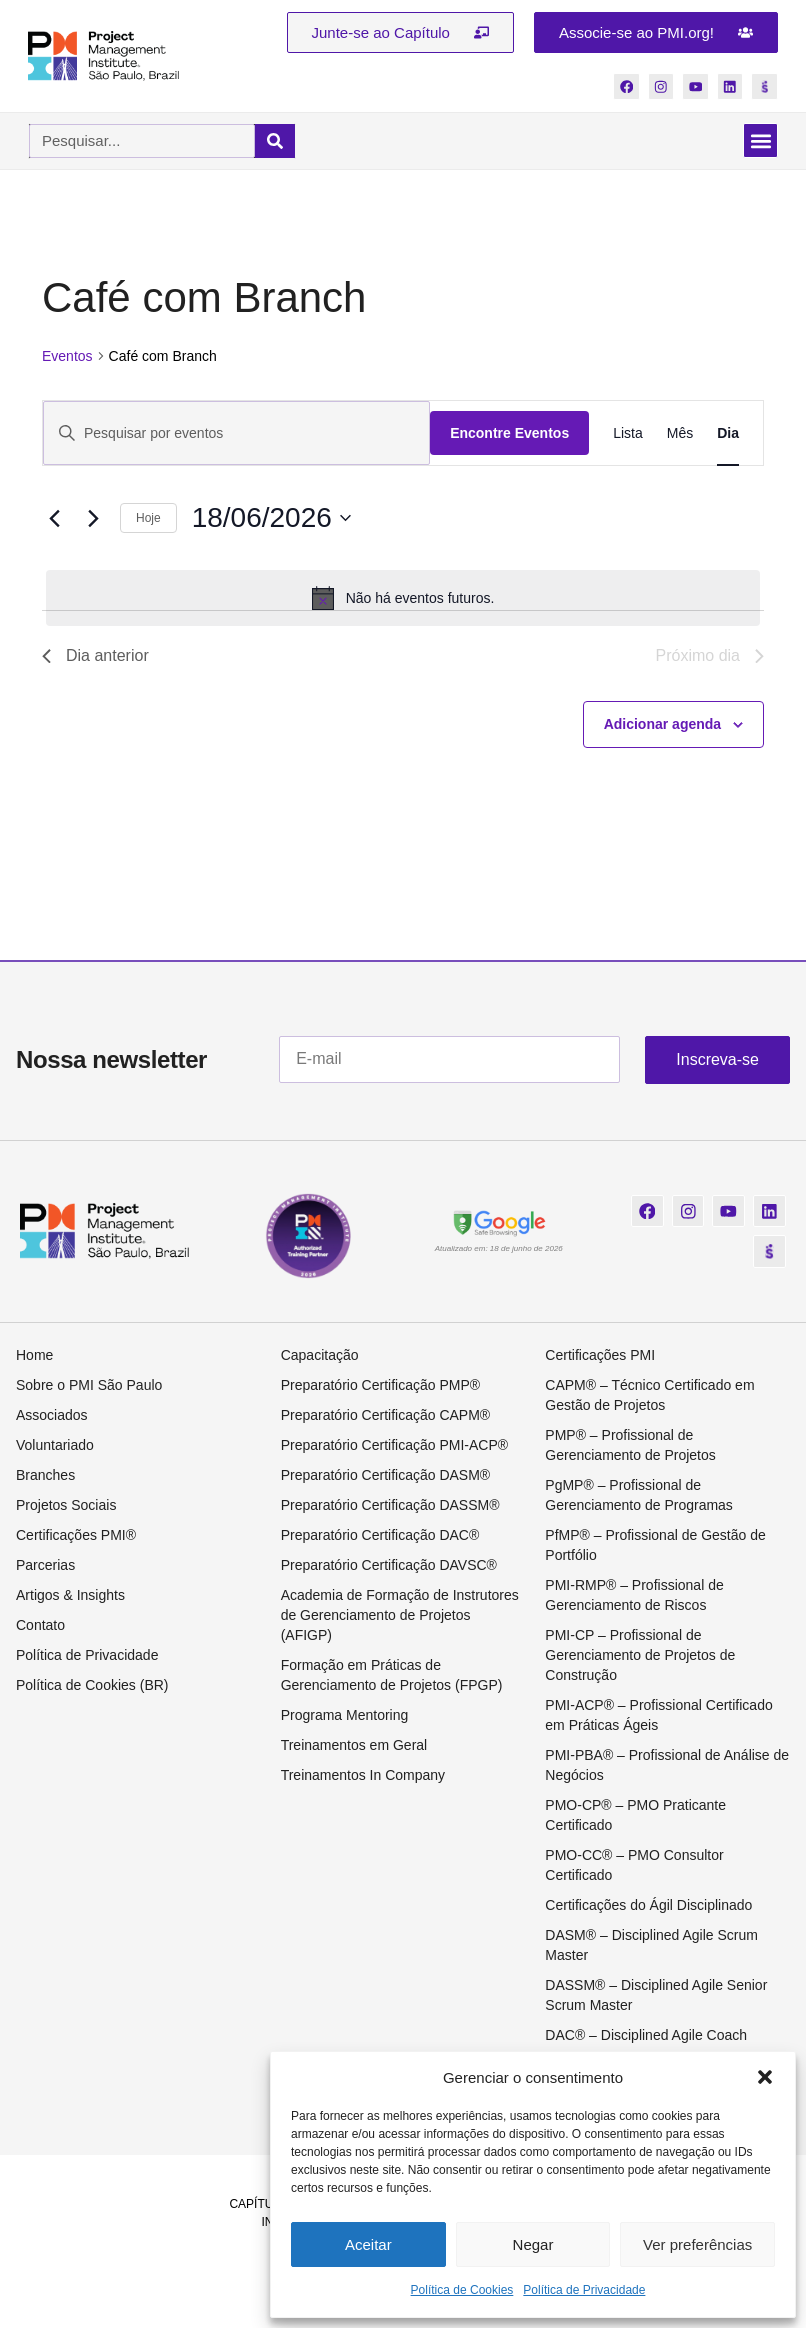  Describe the element at coordinates (509, 434) in the screenshot. I see `Encontre Eventos` at that location.